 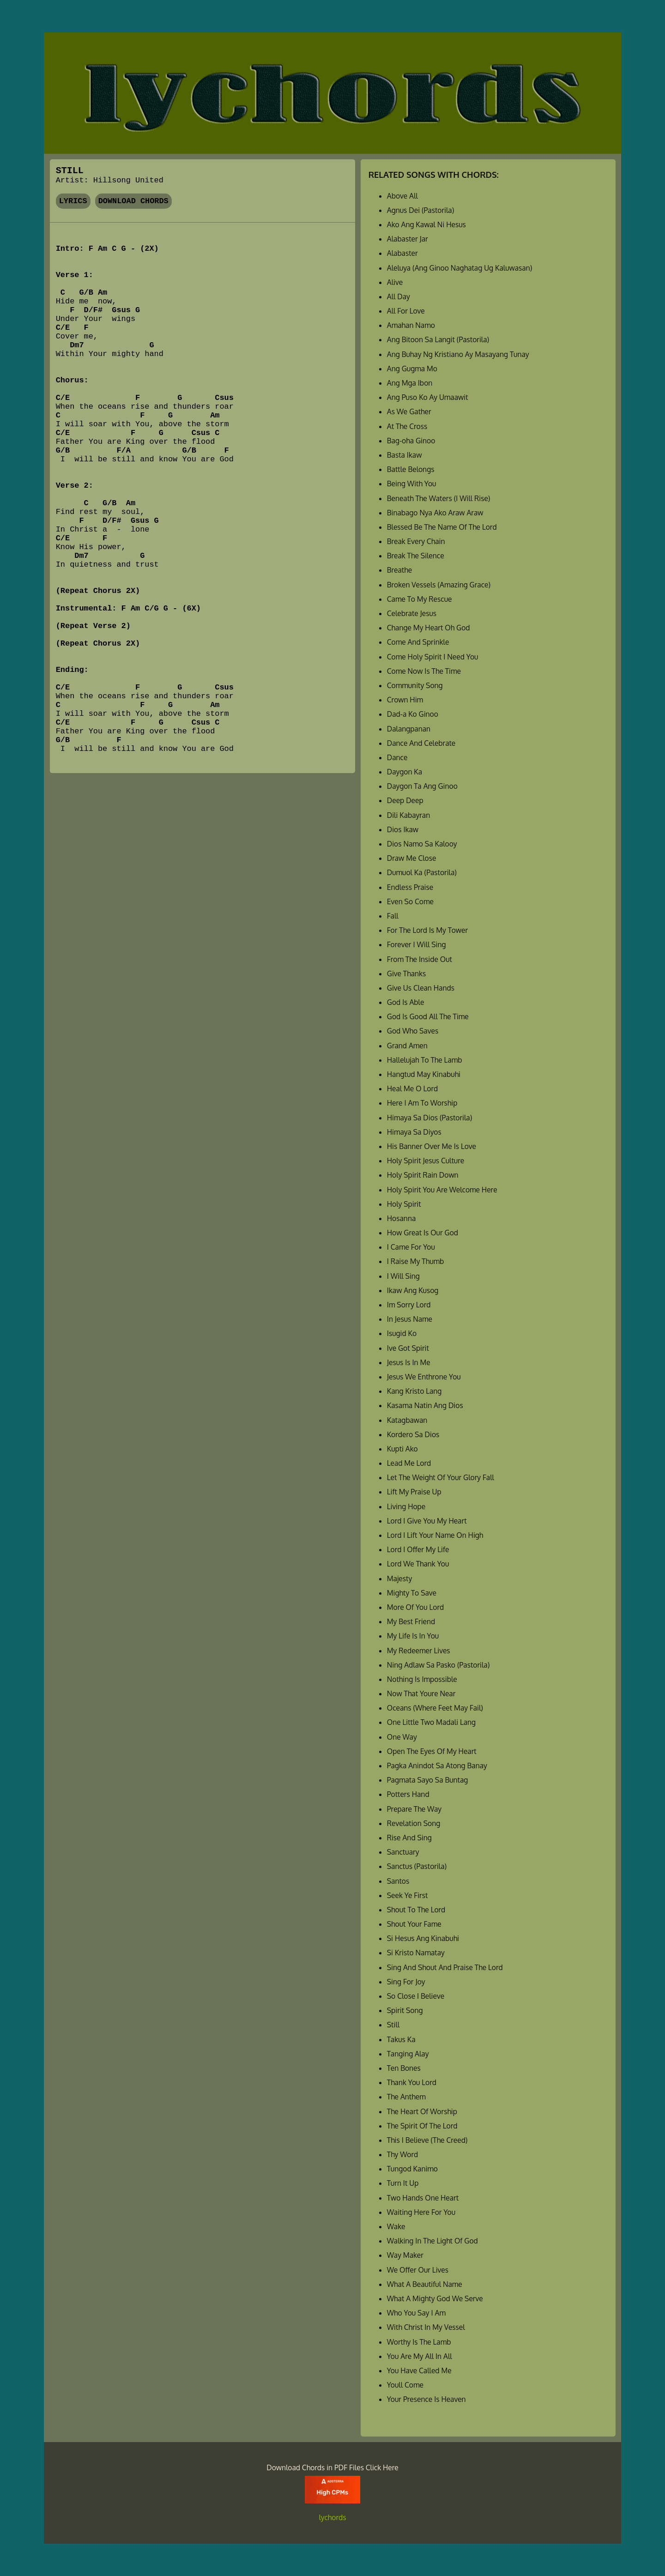 What do you see at coordinates (403, 1851) in the screenshot?
I see `Sanctuary` at bounding box center [403, 1851].